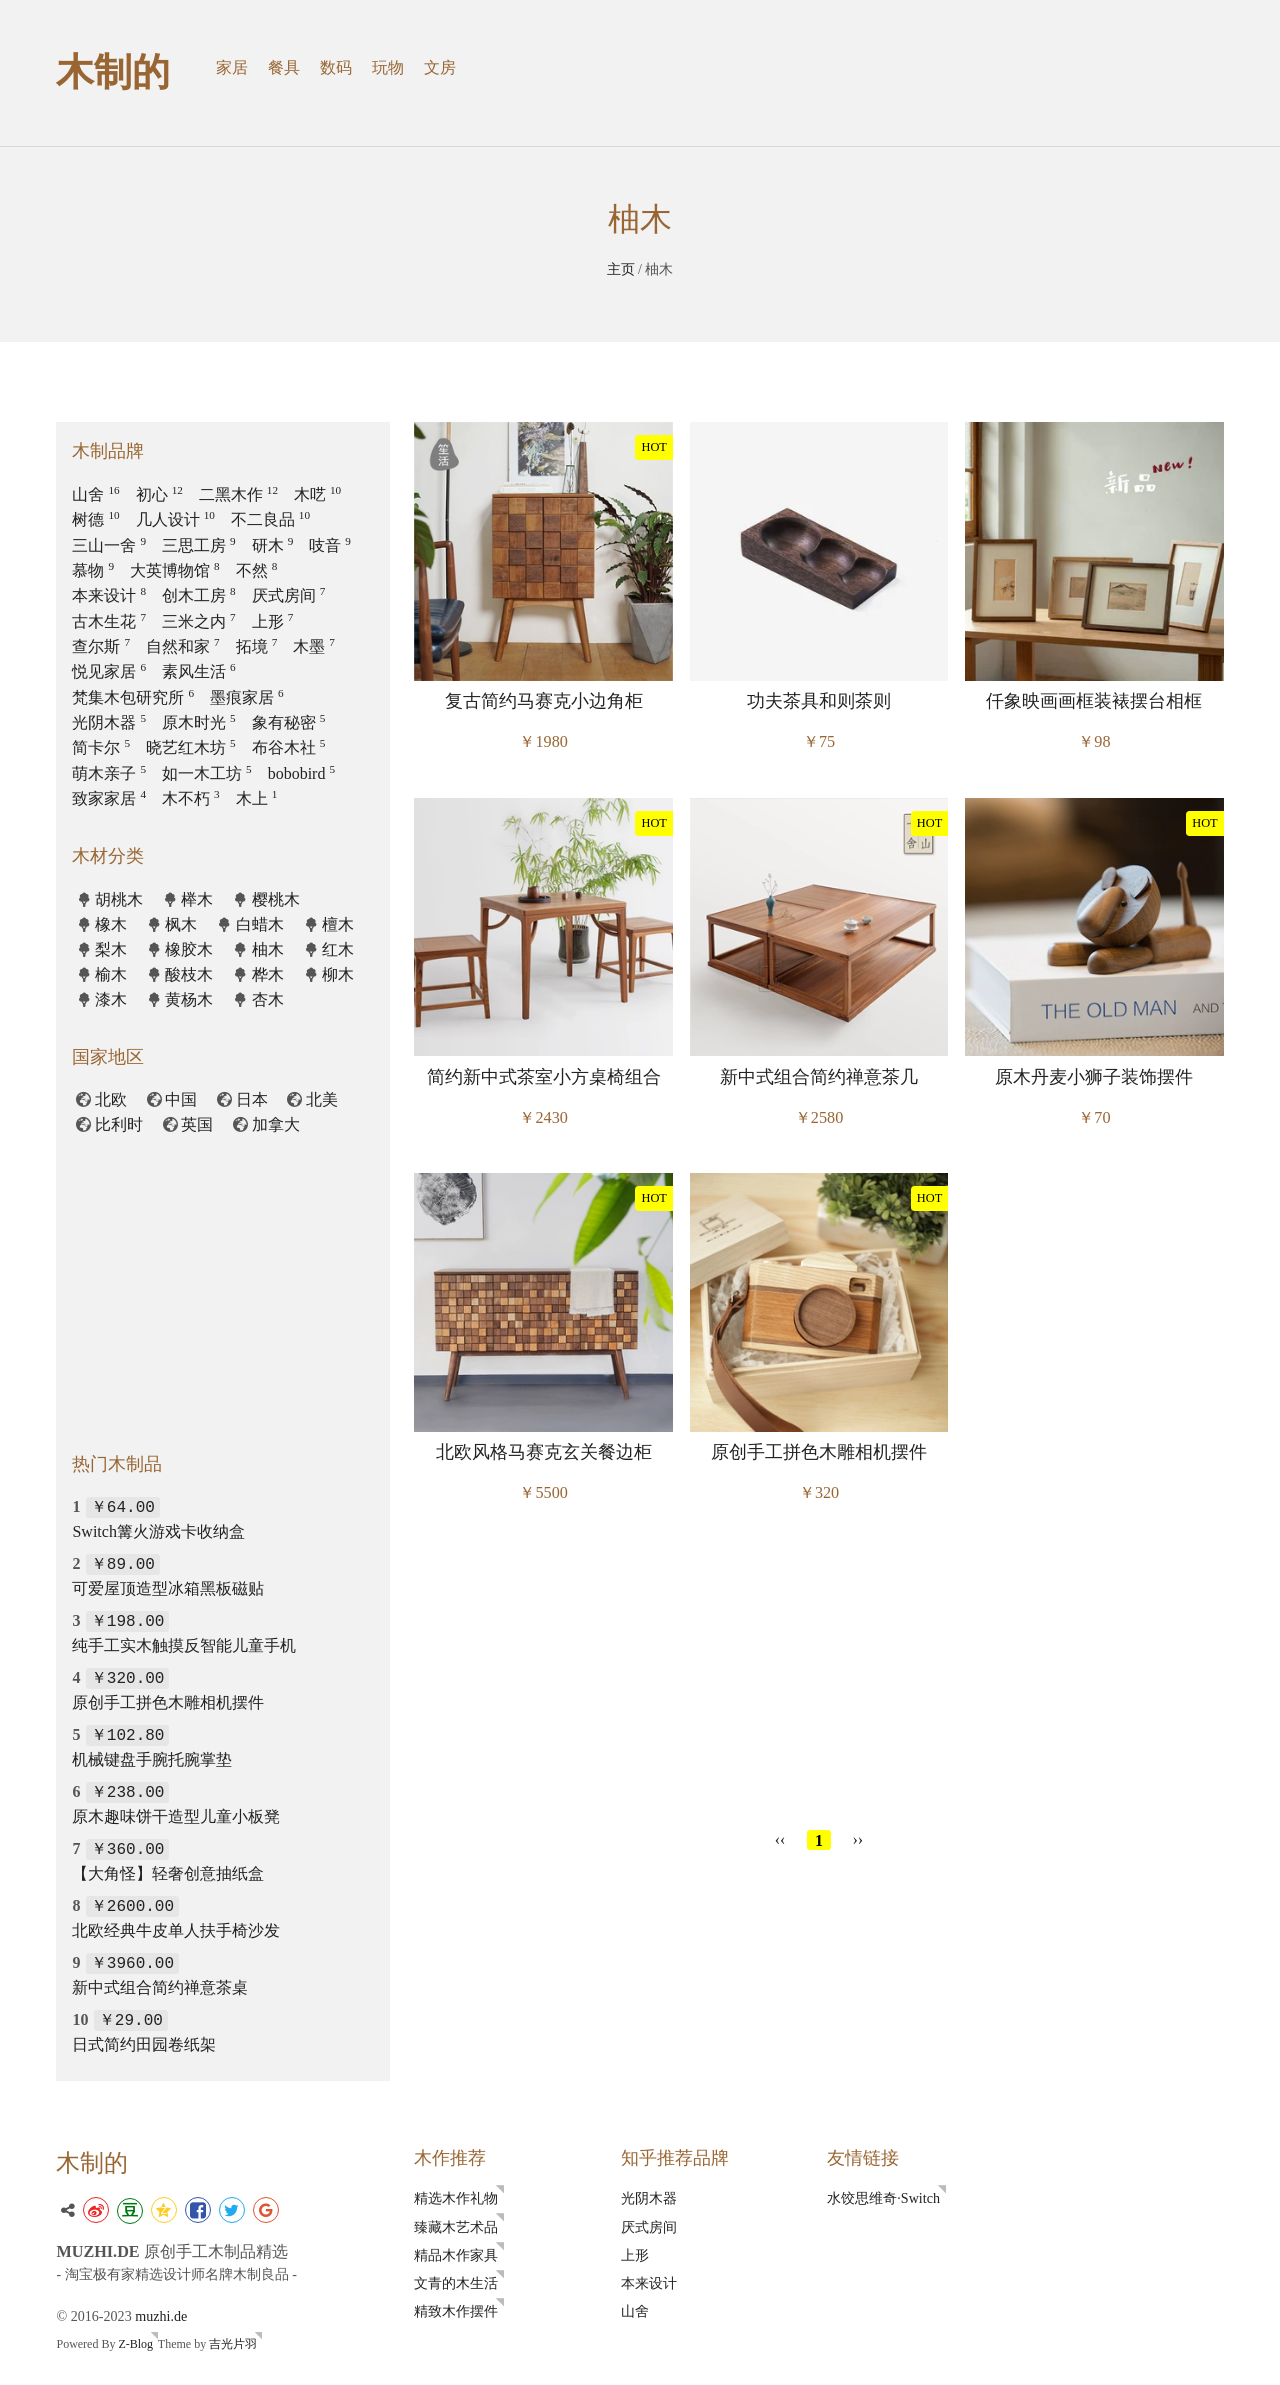 The image size is (1280, 2385). Describe the element at coordinates (257, 646) in the screenshot. I see `拓境` at that location.